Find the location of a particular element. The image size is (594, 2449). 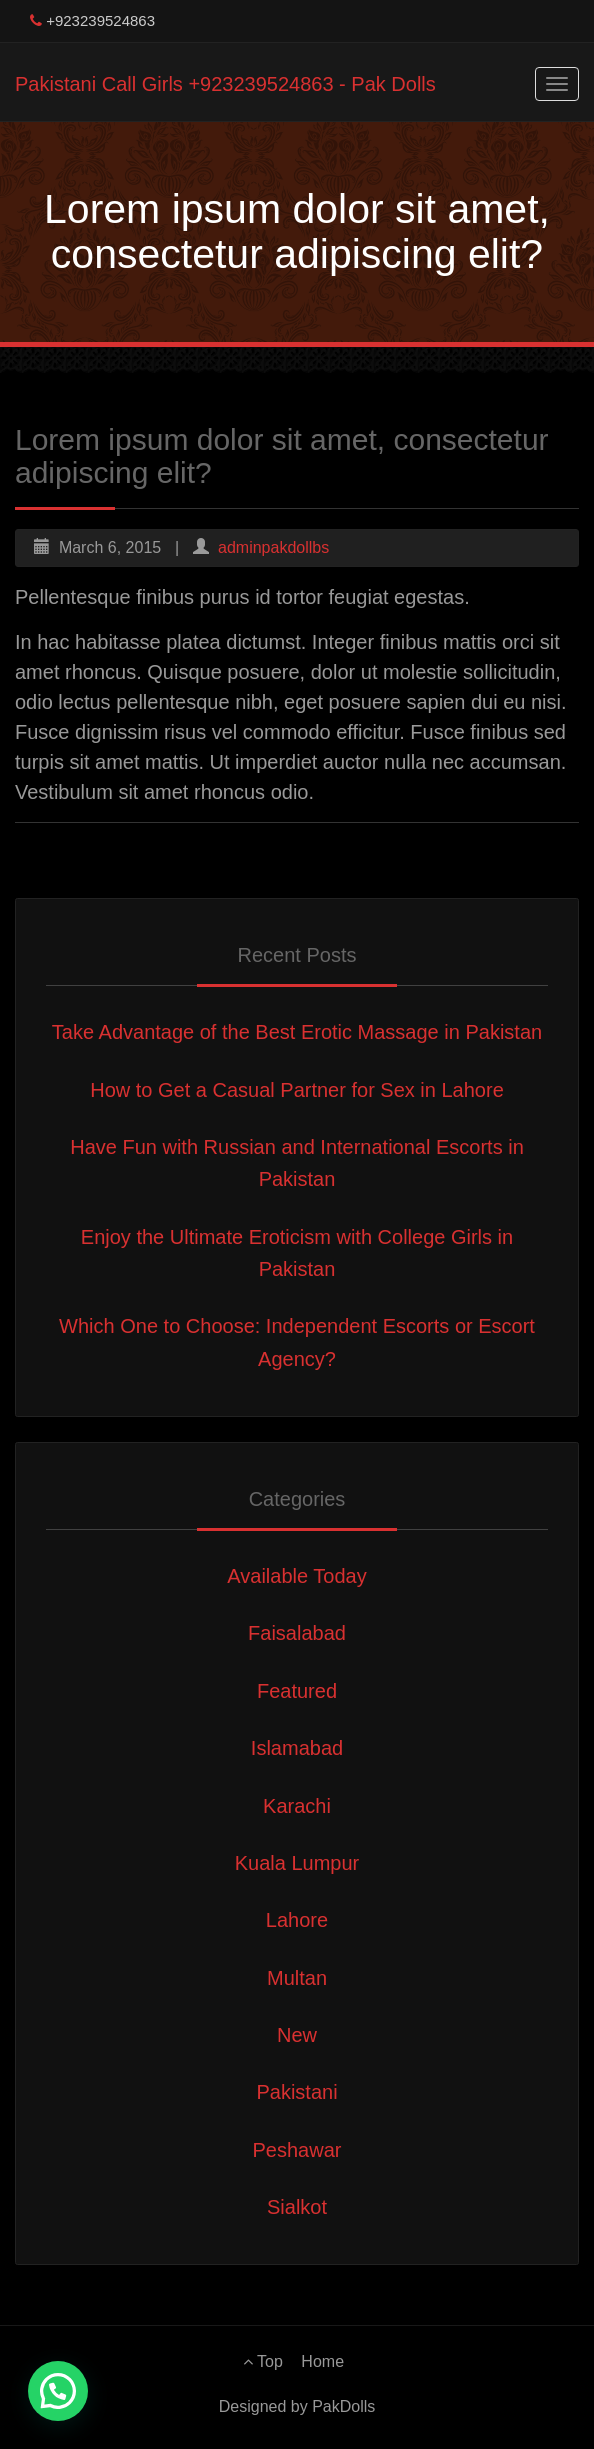

[button] is located at coordinates (58, 2391).